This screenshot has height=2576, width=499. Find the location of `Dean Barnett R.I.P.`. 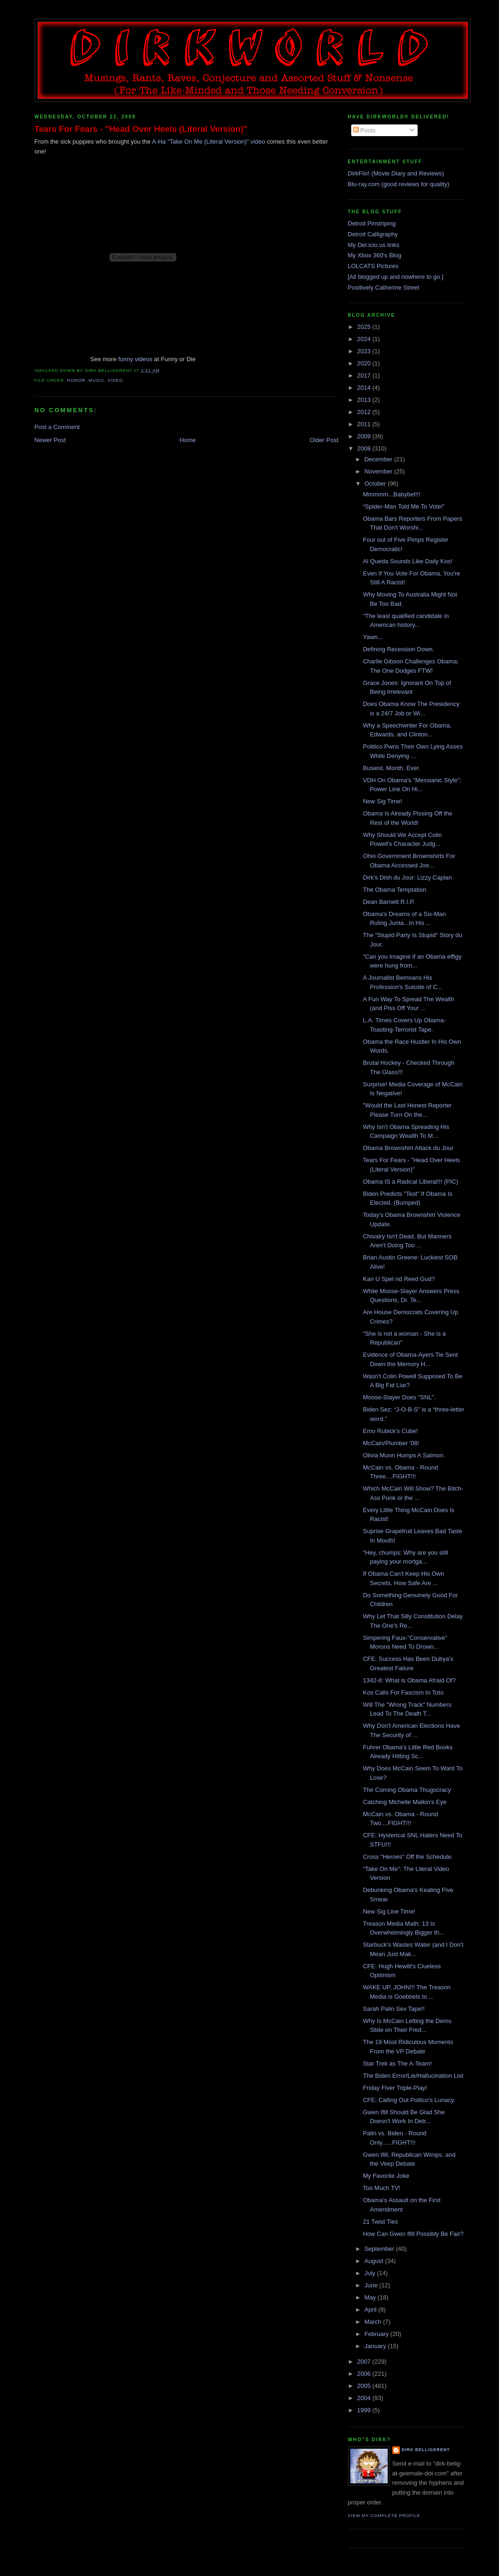

Dean Barnett R.I.P. is located at coordinates (389, 901).